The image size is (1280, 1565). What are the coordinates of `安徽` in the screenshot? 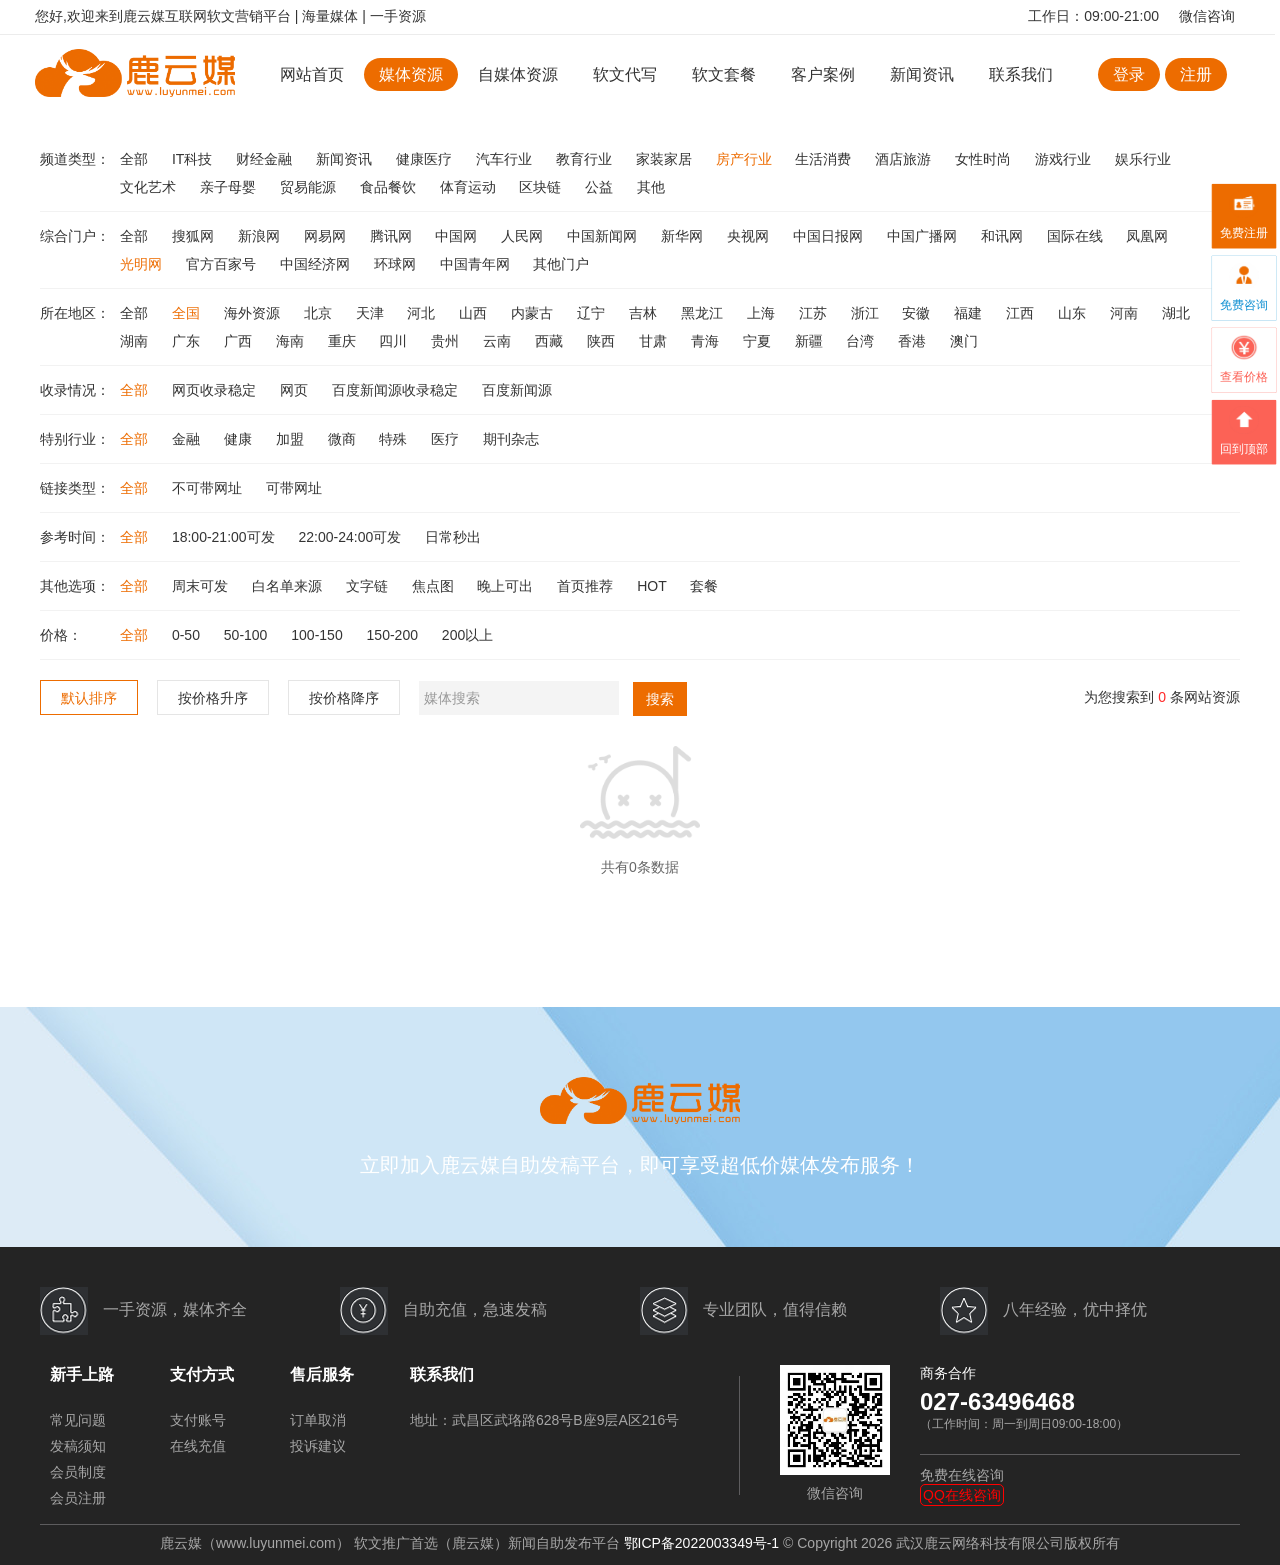 It's located at (918, 313).